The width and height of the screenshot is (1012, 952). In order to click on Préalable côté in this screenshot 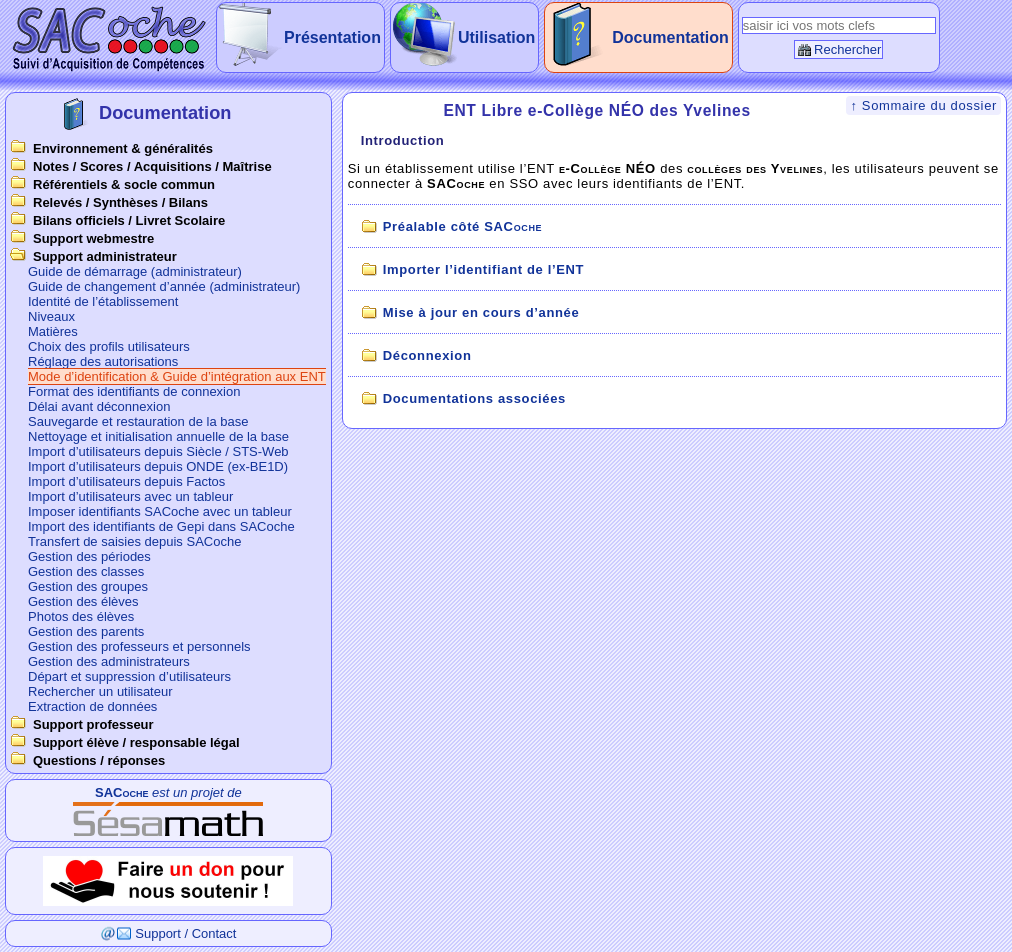, I will do `click(463, 226)`.